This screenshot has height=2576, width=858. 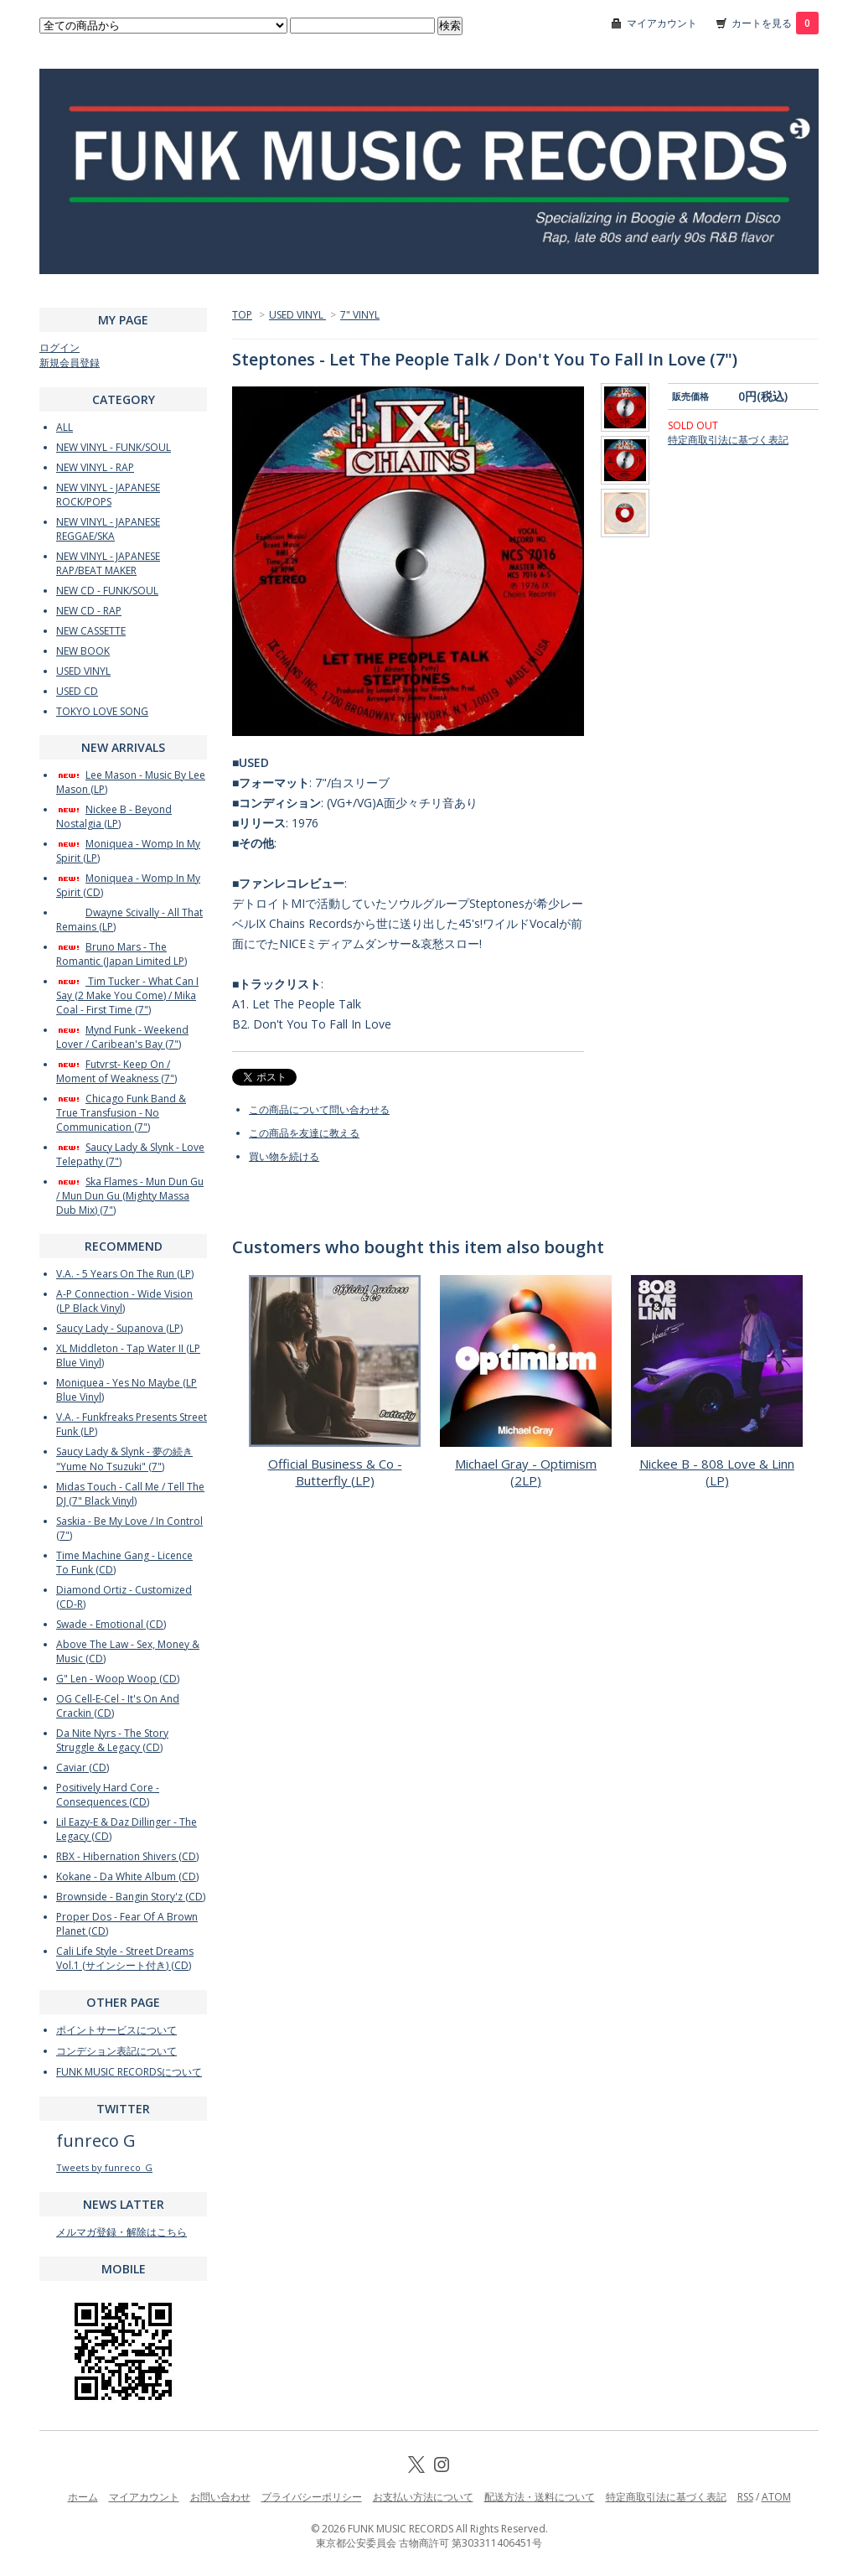 I want to click on NEW VINYL - JAPANESE RAP/BEAT MAKER, so click(x=108, y=563).